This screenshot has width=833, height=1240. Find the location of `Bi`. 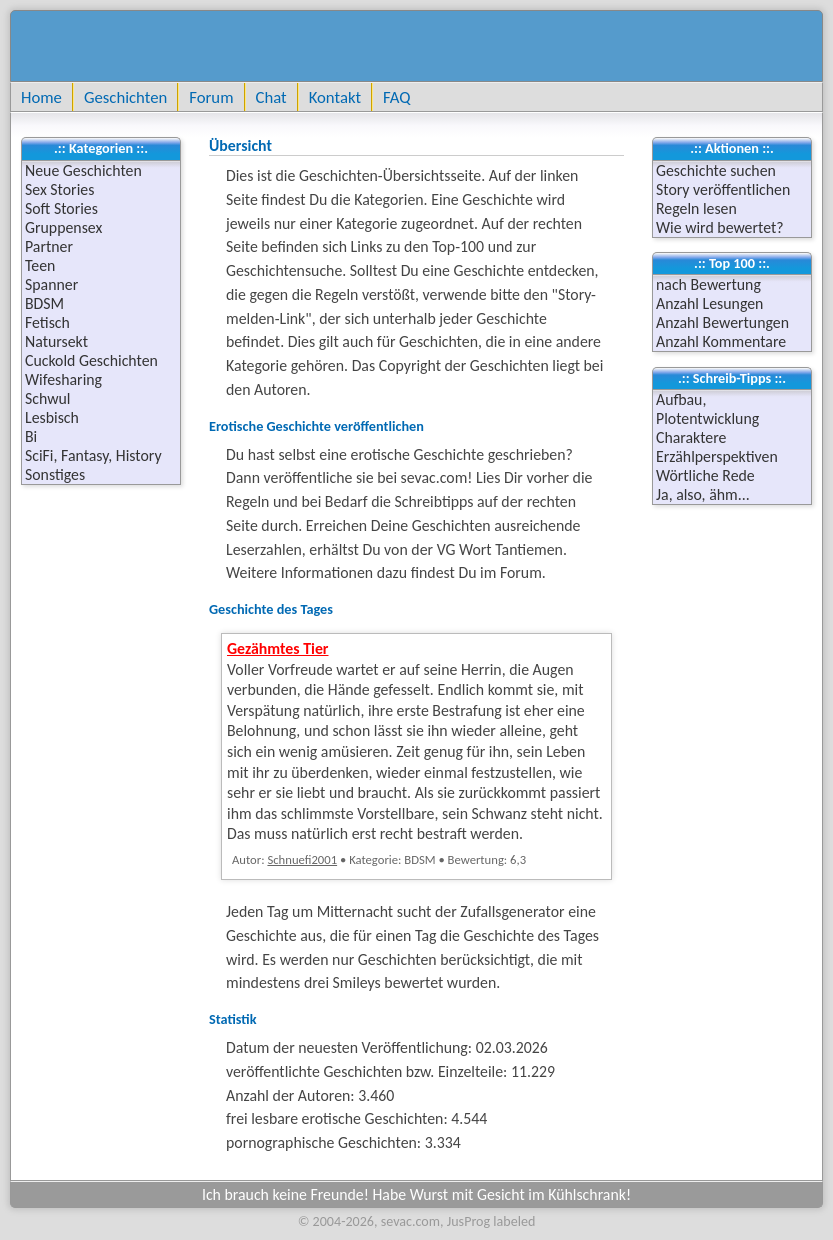

Bi is located at coordinates (31, 436).